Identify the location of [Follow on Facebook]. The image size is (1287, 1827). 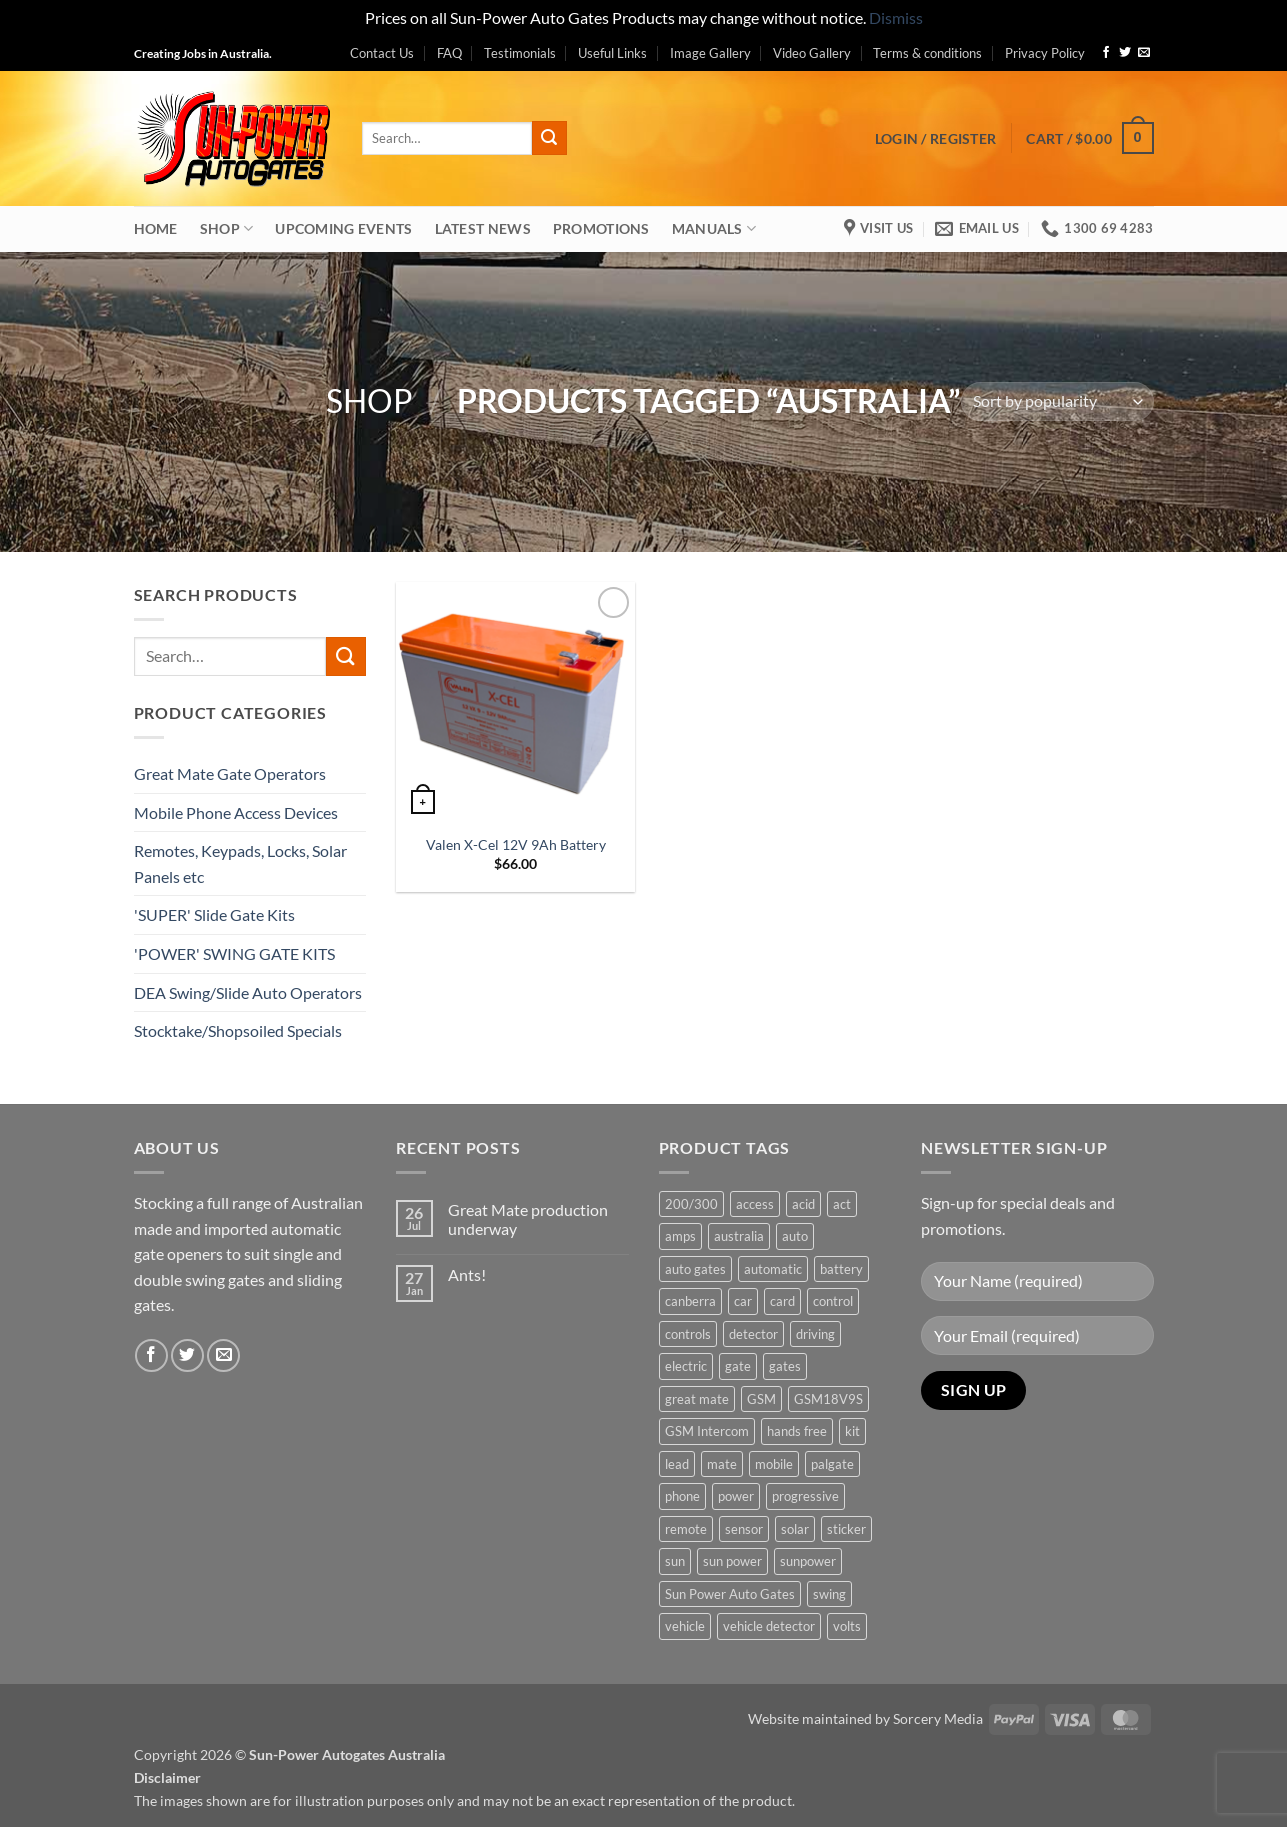
(1106, 53).